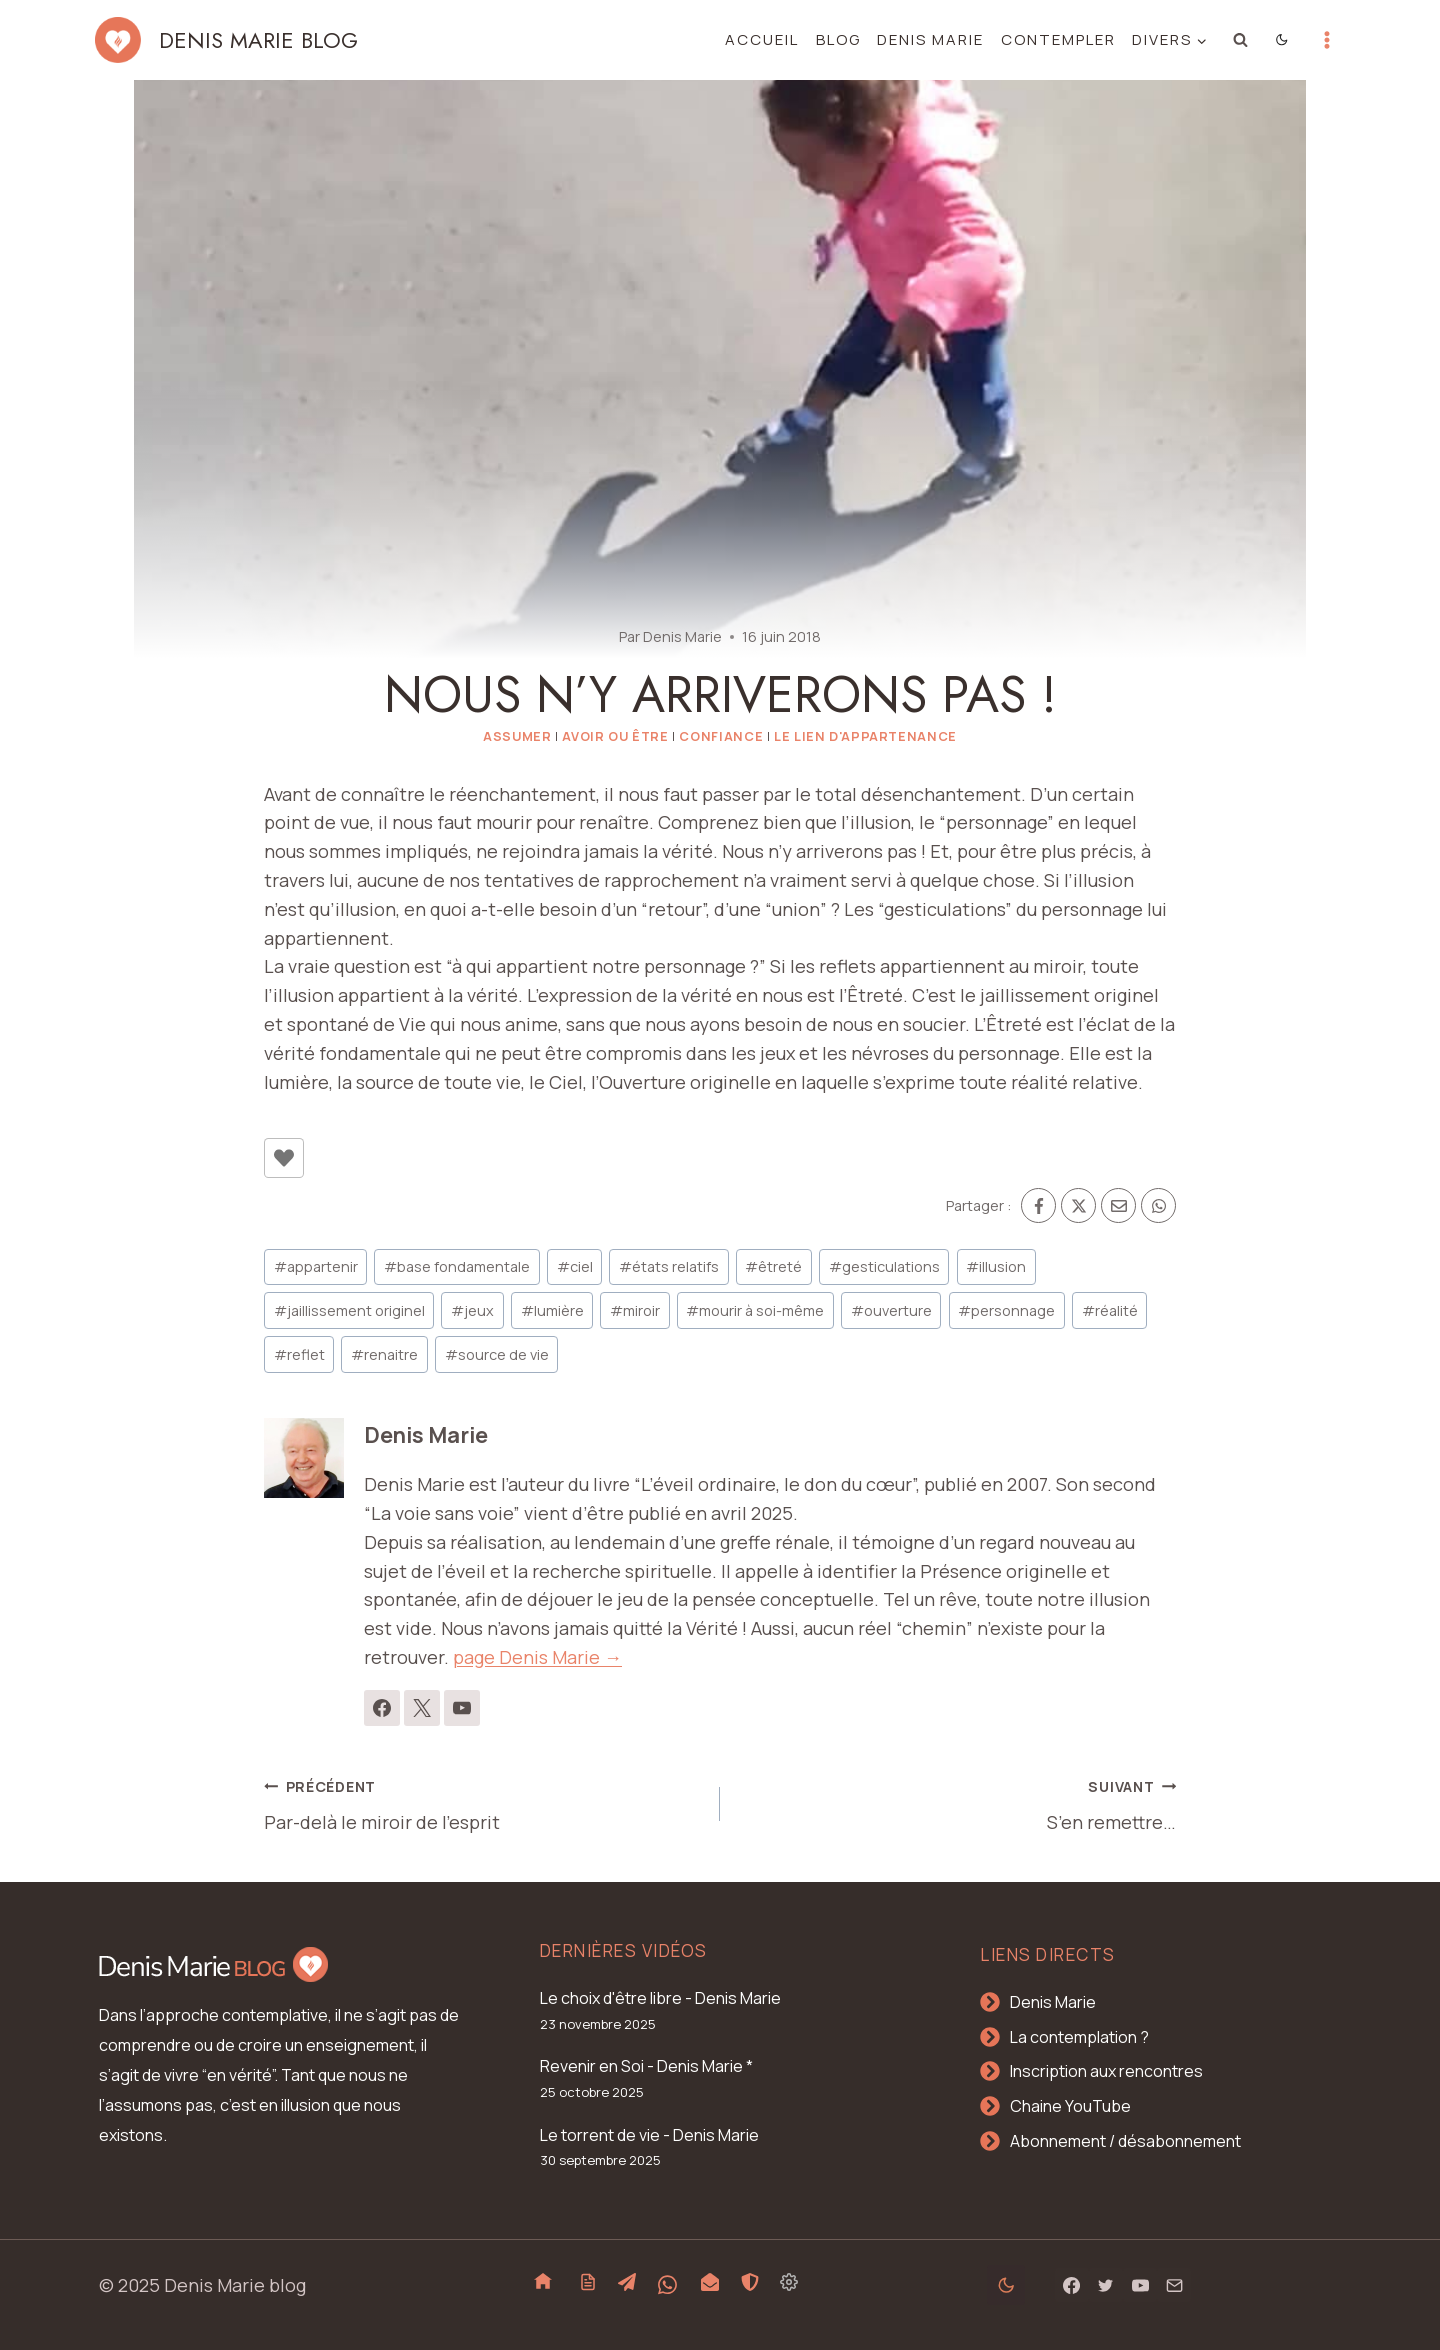 This screenshot has width=1440, height=2350. What do you see at coordinates (635, 1310) in the screenshot?
I see `miroir` at bounding box center [635, 1310].